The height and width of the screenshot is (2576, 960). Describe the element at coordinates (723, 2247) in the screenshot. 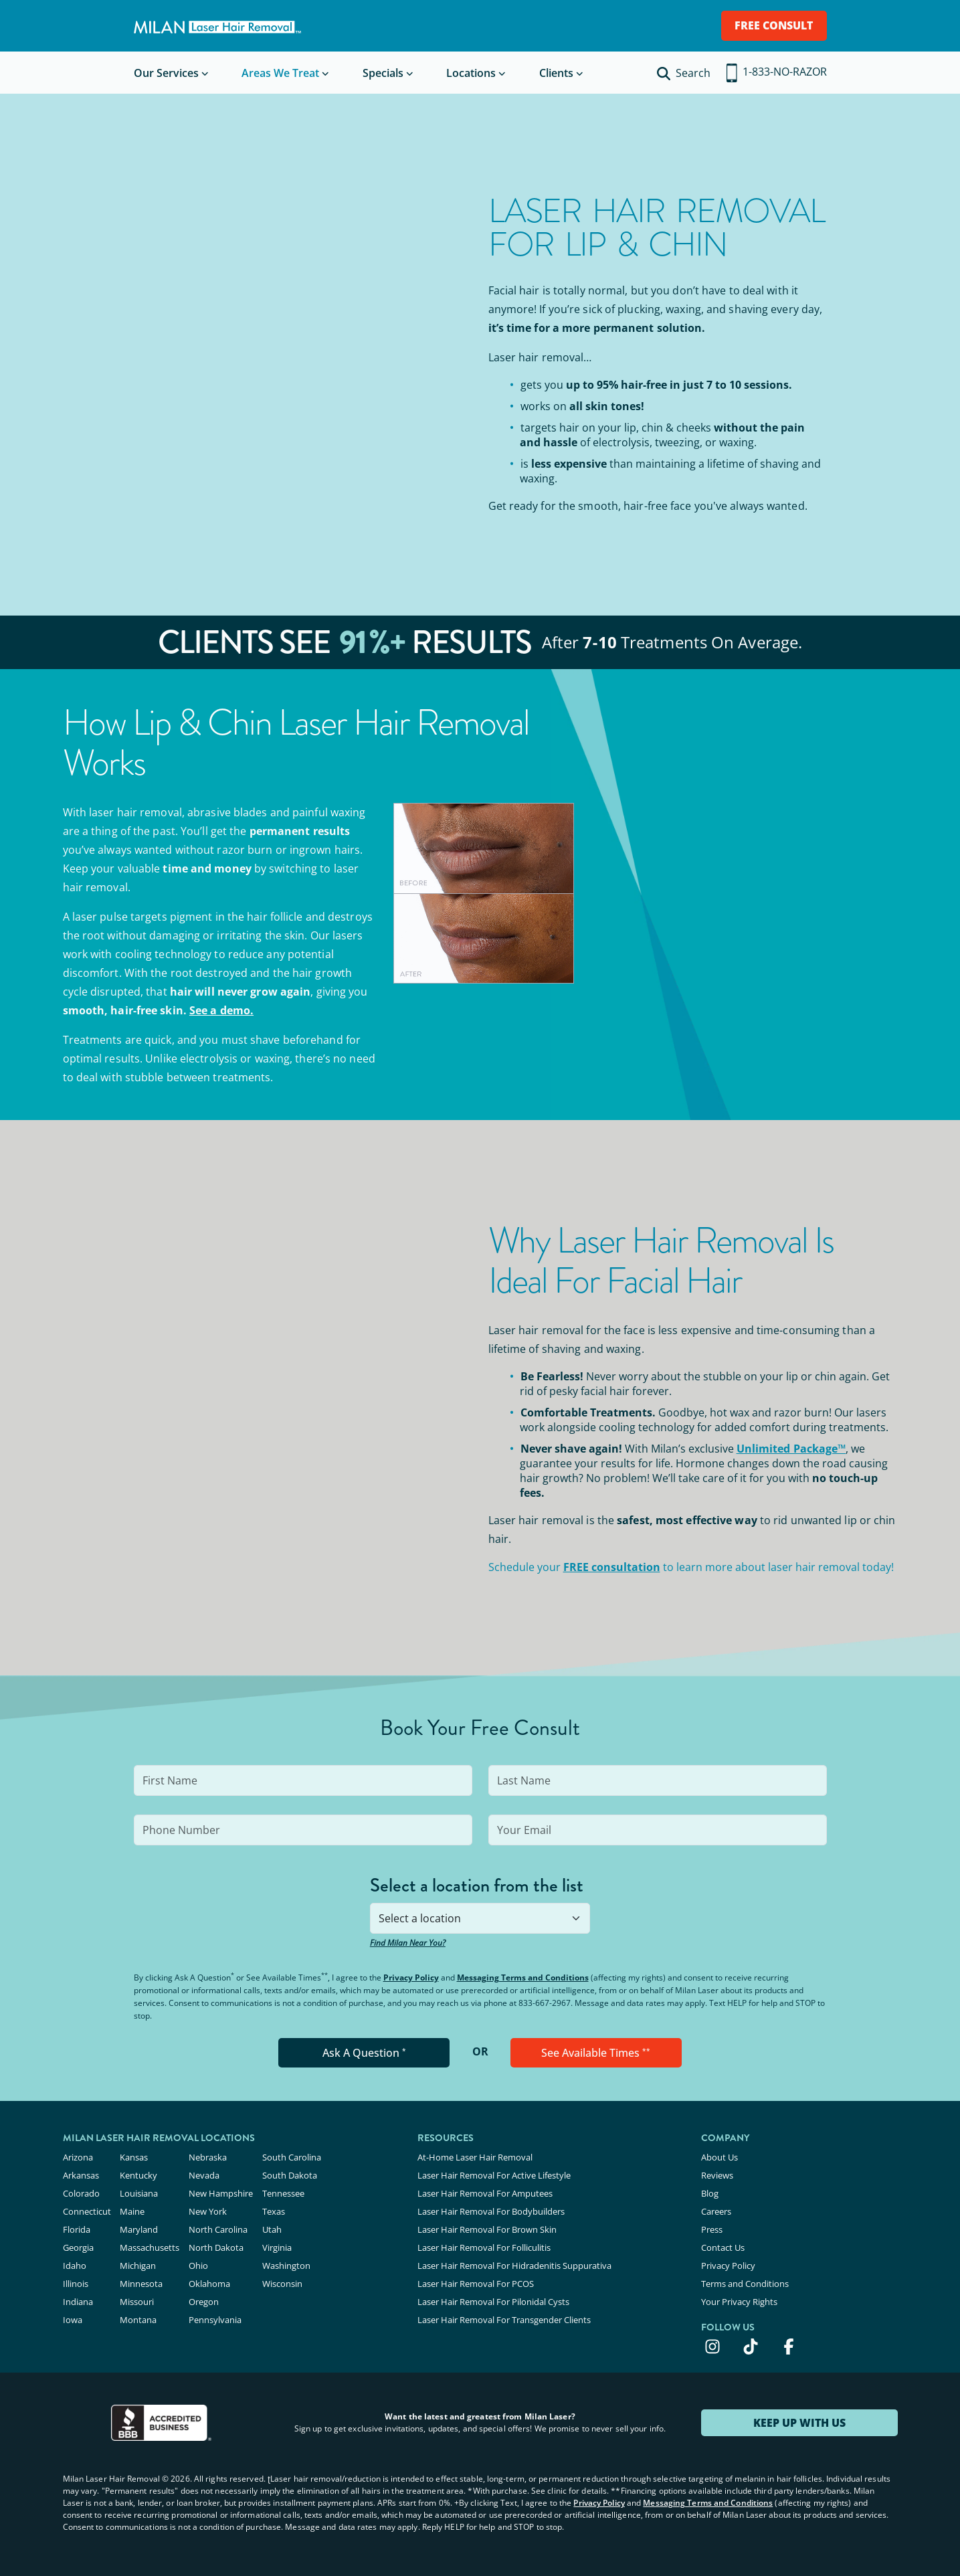

I see `Contact Us` at that location.